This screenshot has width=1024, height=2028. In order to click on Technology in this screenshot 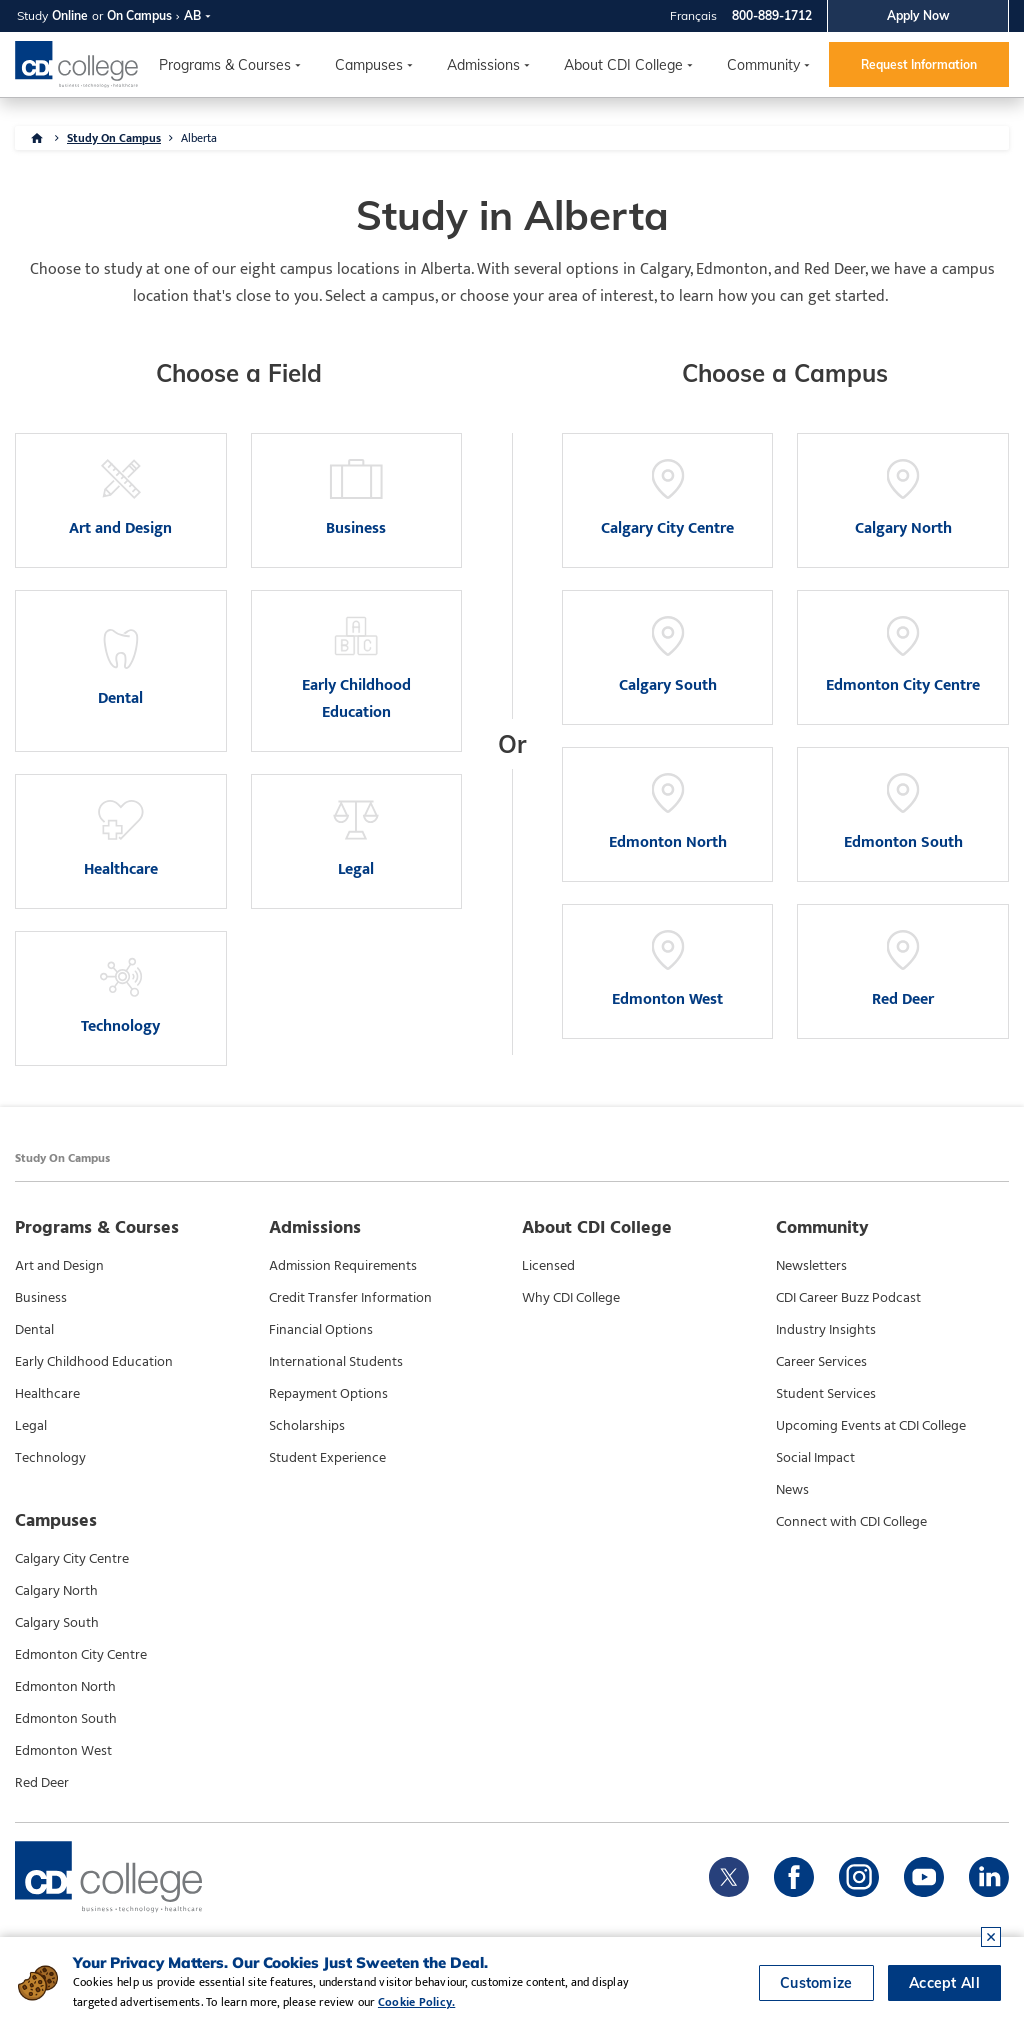, I will do `click(50, 1458)`.